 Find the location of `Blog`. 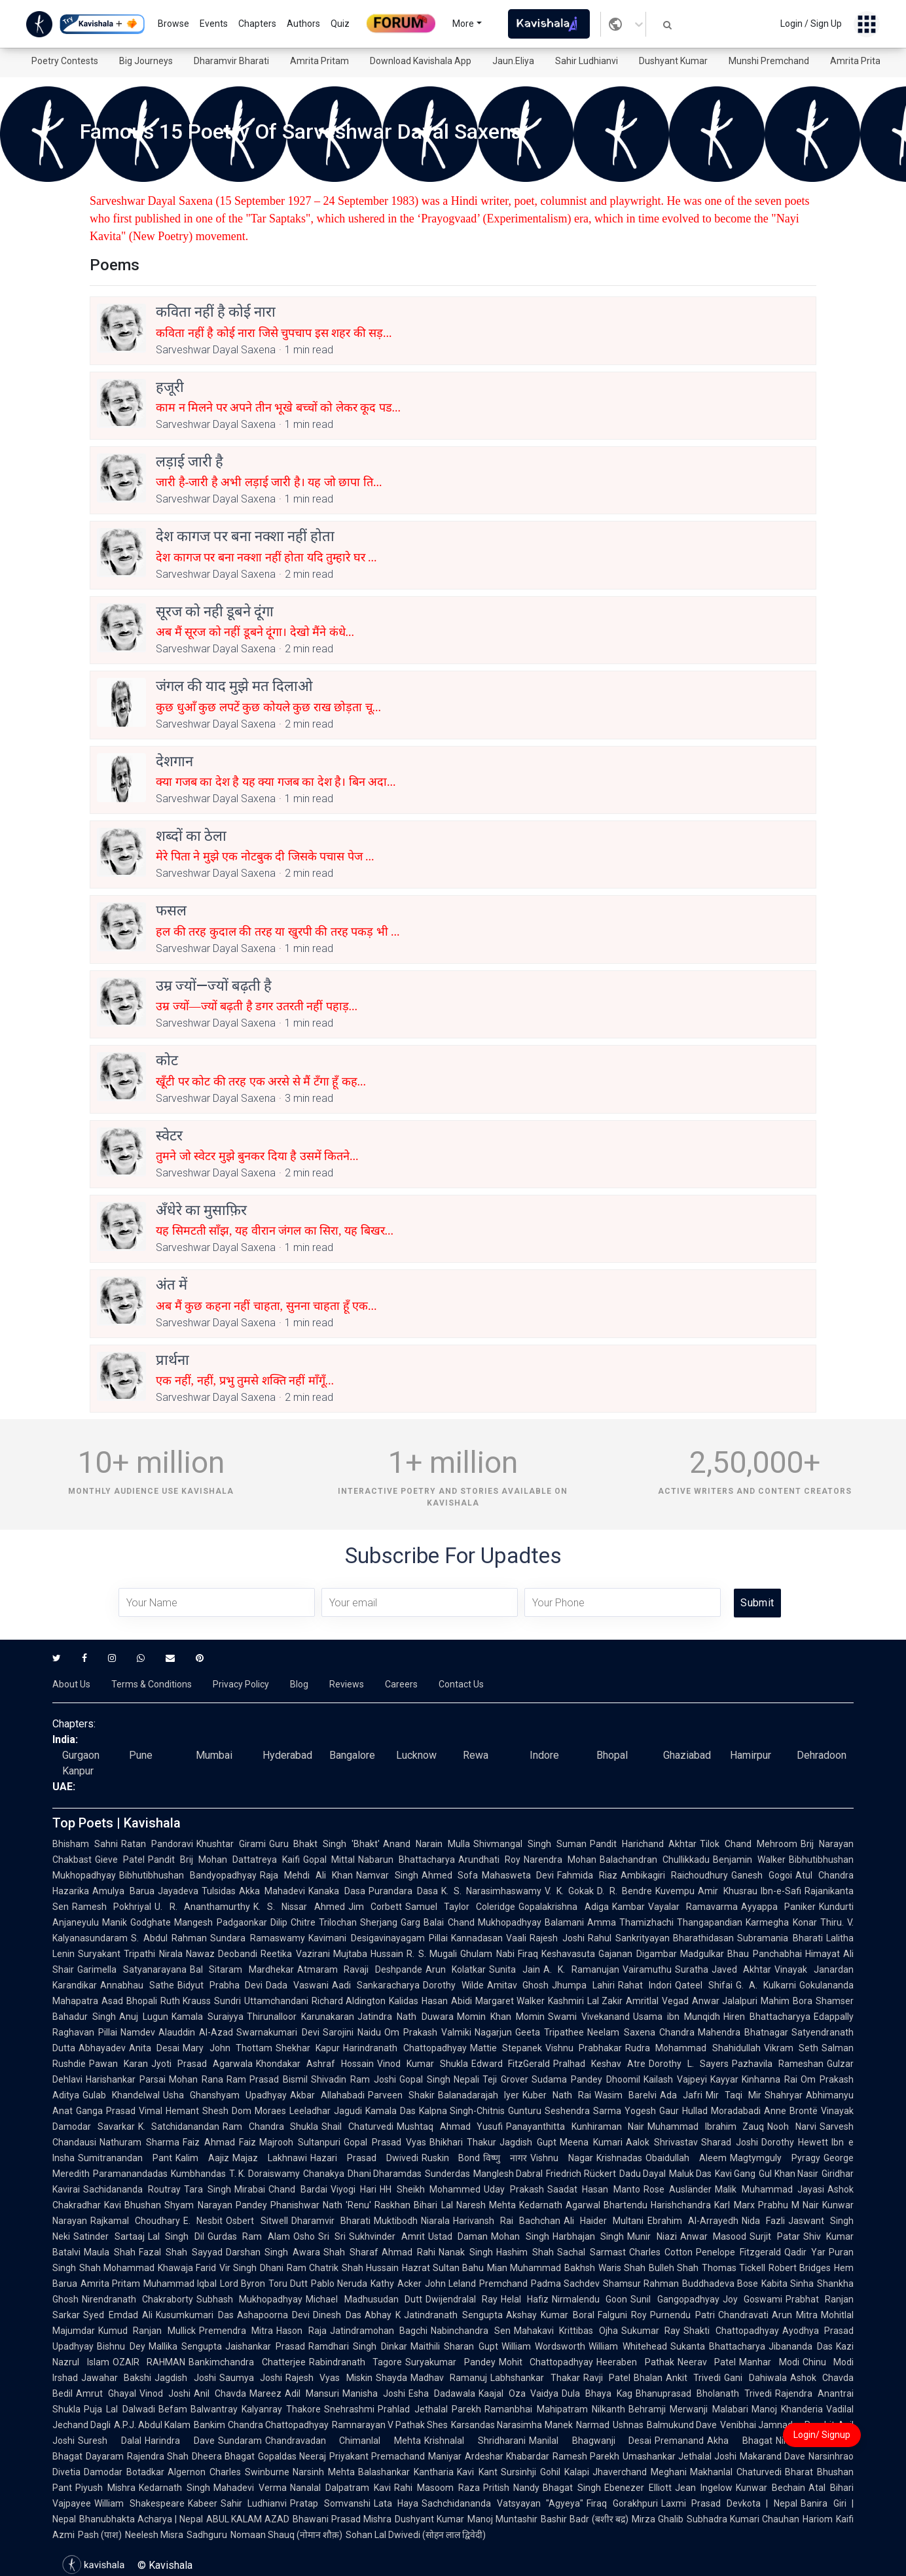

Blog is located at coordinates (299, 1684).